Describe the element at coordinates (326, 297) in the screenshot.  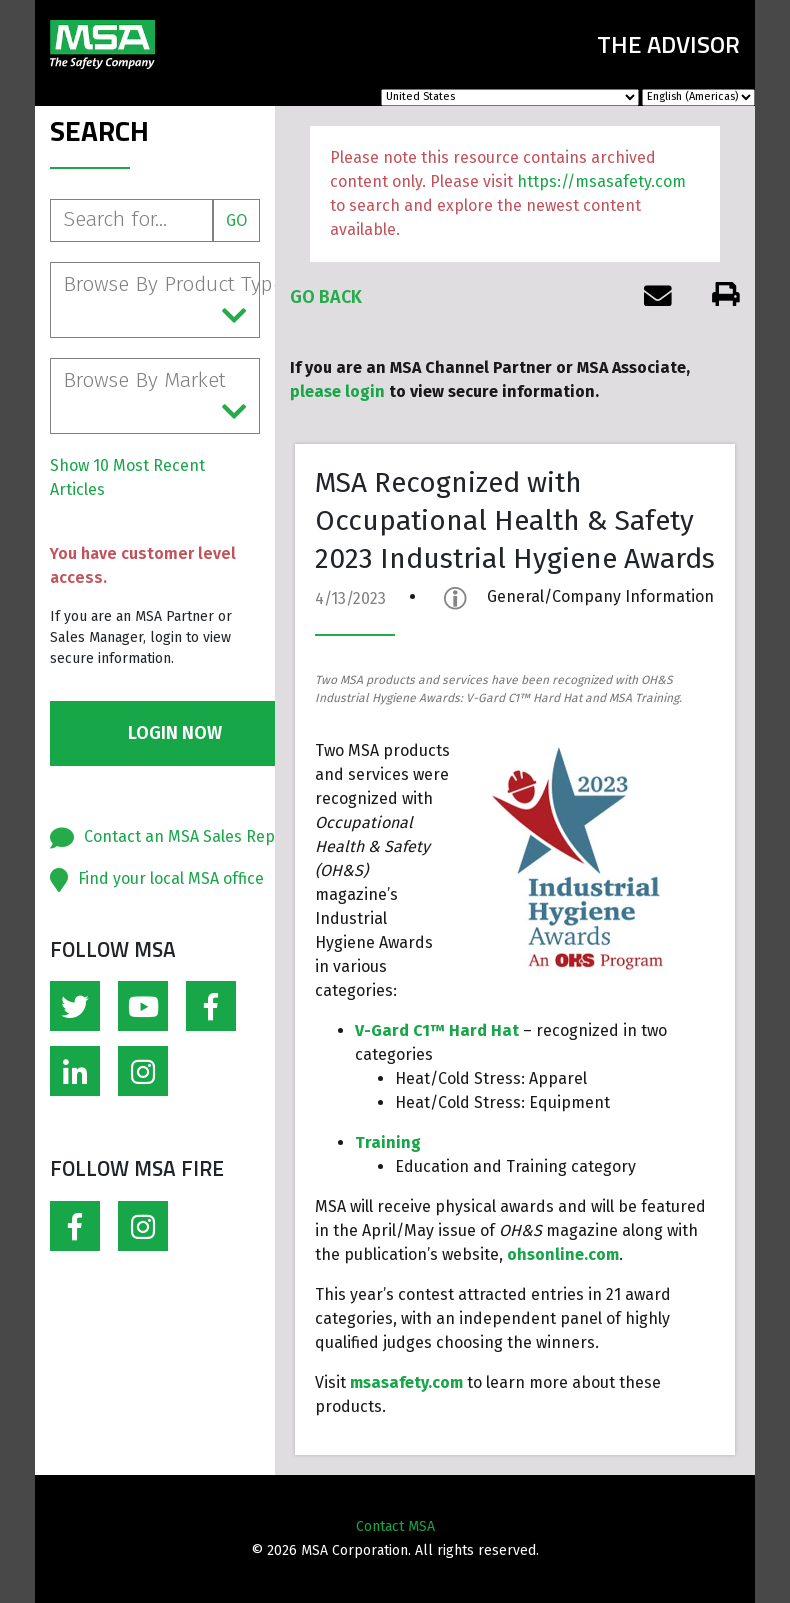
I see `Go Back` at that location.